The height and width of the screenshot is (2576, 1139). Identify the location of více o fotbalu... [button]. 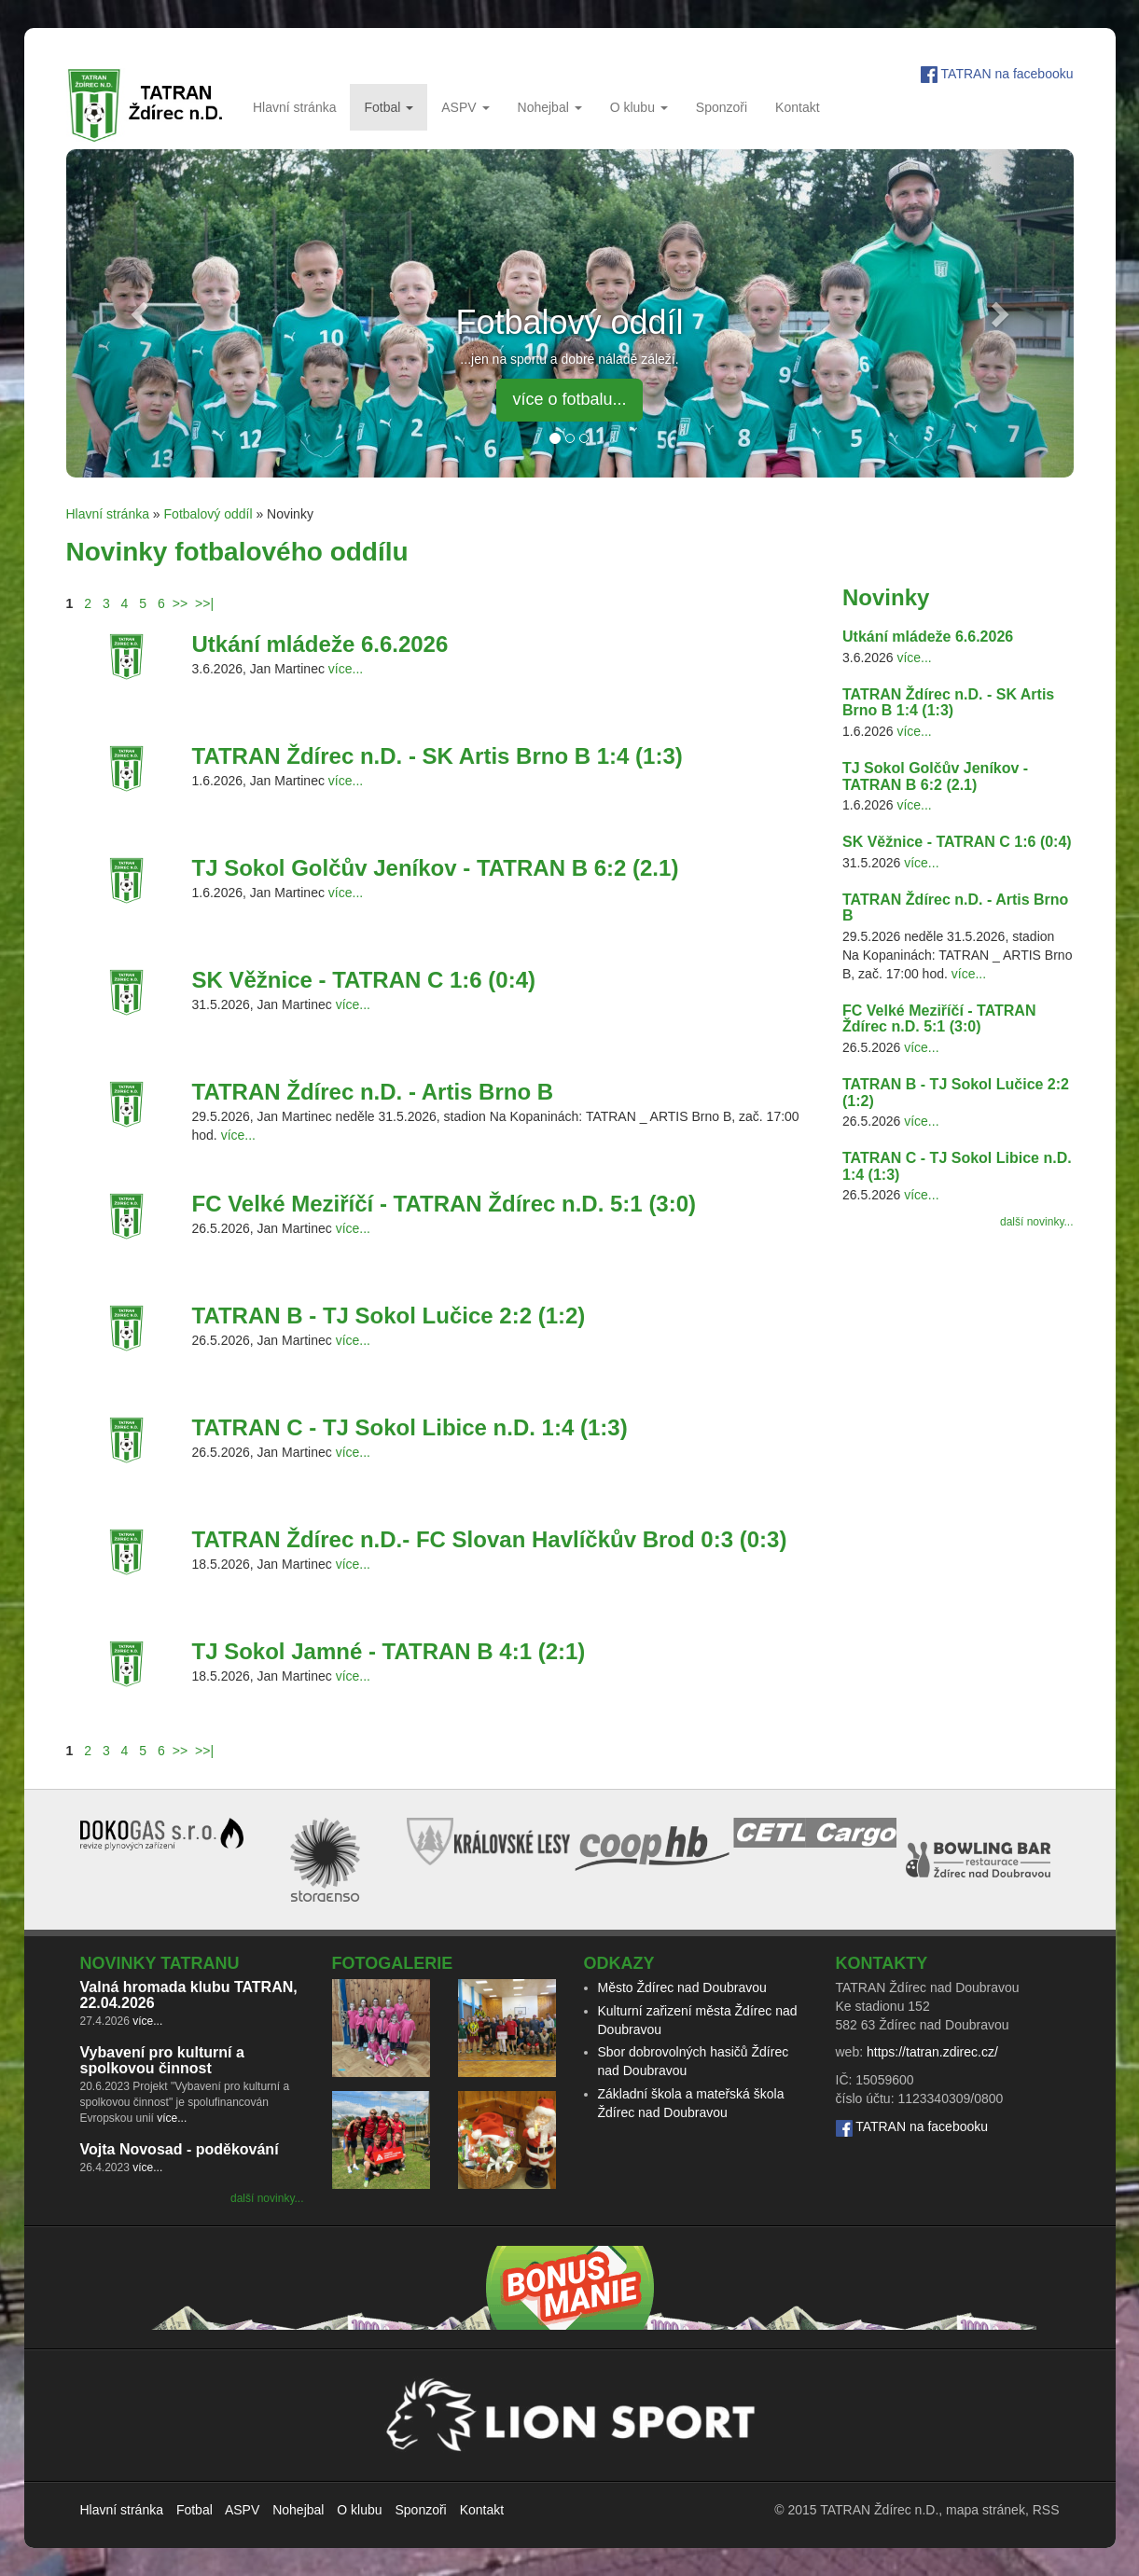
(569, 399).